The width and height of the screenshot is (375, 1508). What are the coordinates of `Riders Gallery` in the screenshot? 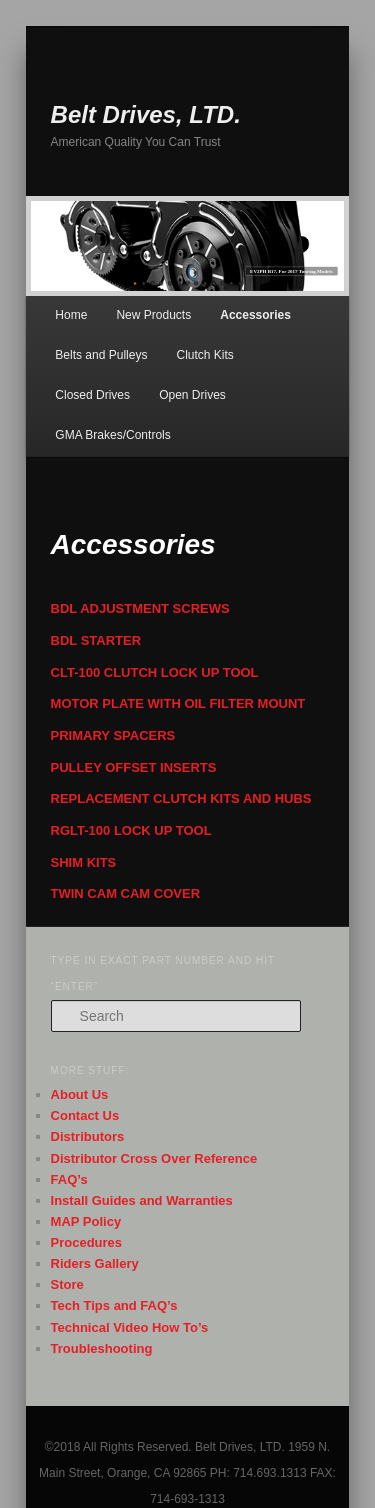 It's located at (95, 1263).